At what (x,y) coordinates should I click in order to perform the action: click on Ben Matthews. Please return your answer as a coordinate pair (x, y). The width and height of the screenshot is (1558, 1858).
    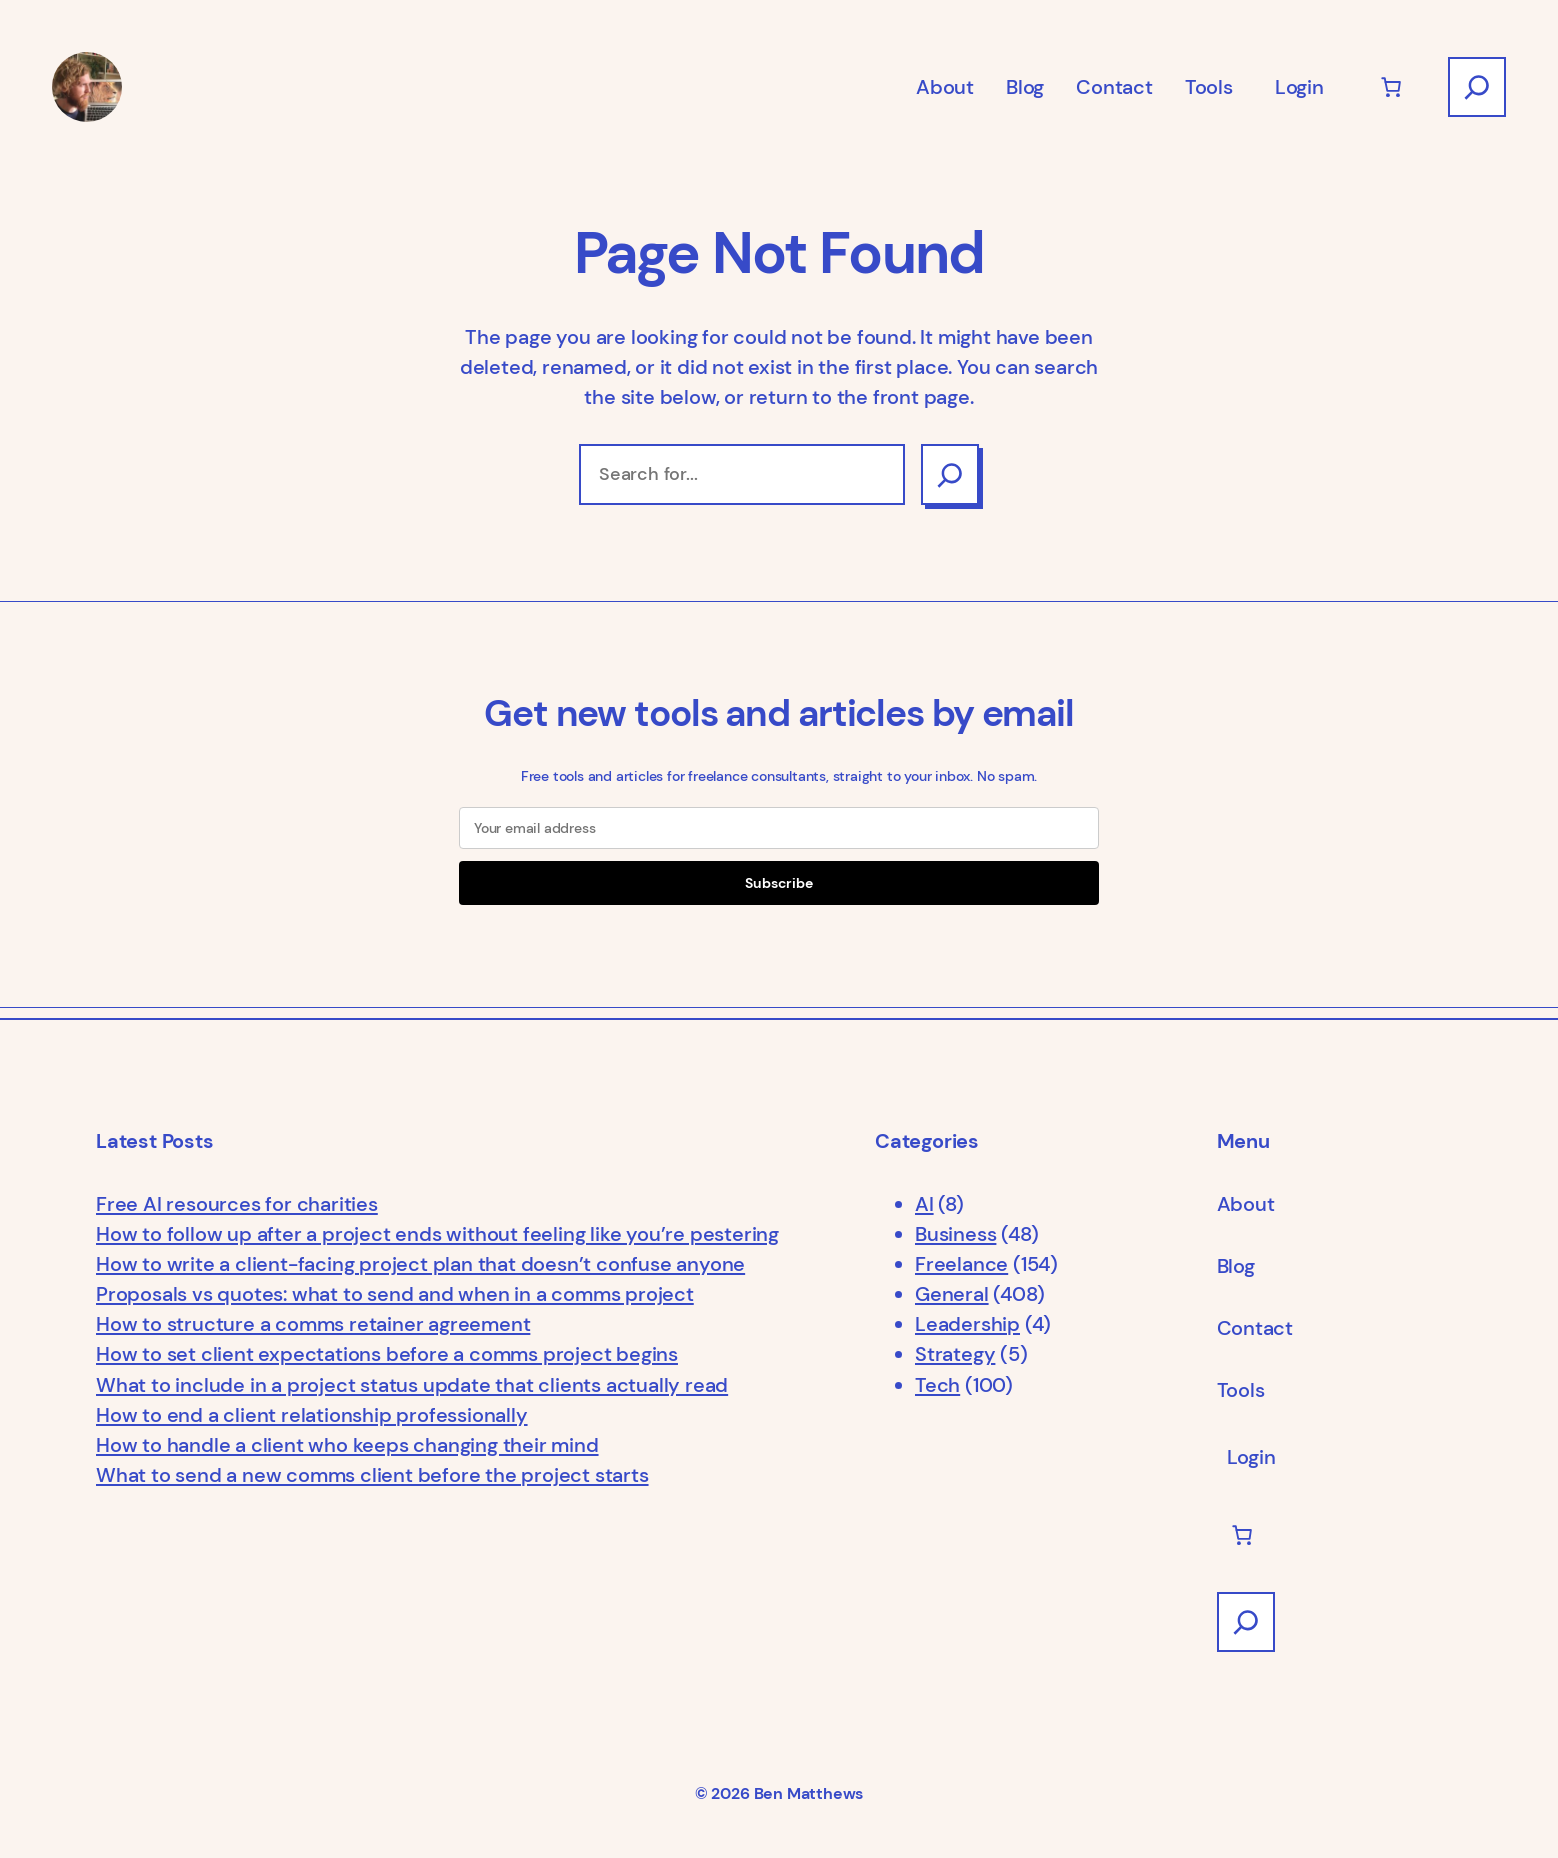
    Looking at the image, I should click on (809, 1794).